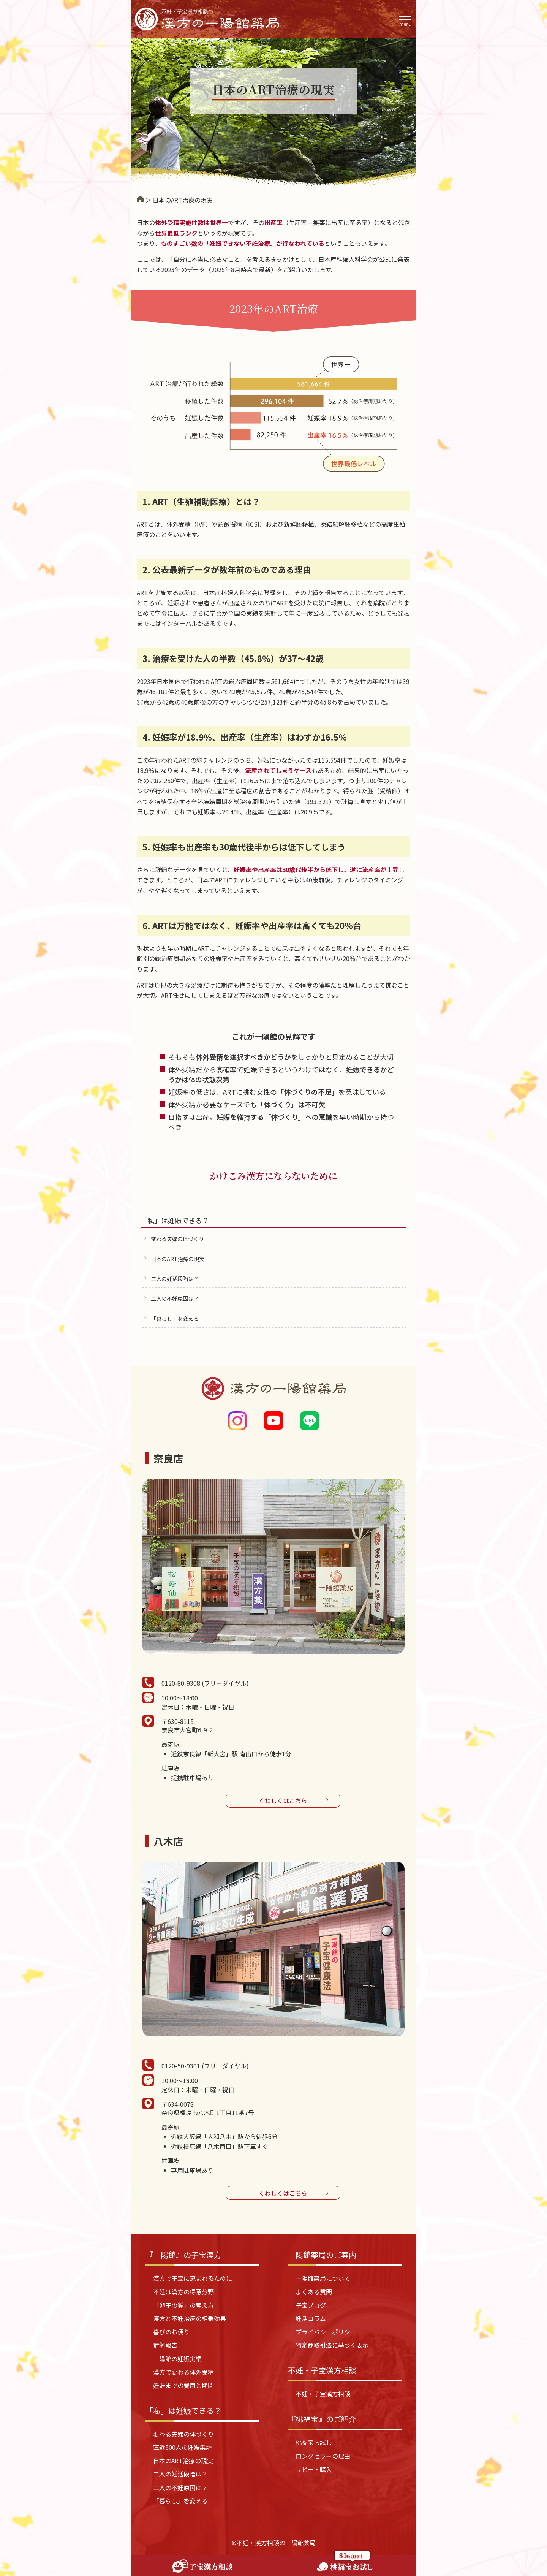 The width and height of the screenshot is (547, 2576). What do you see at coordinates (323, 2393) in the screenshot?
I see `不妊・子宝漢方相談` at bounding box center [323, 2393].